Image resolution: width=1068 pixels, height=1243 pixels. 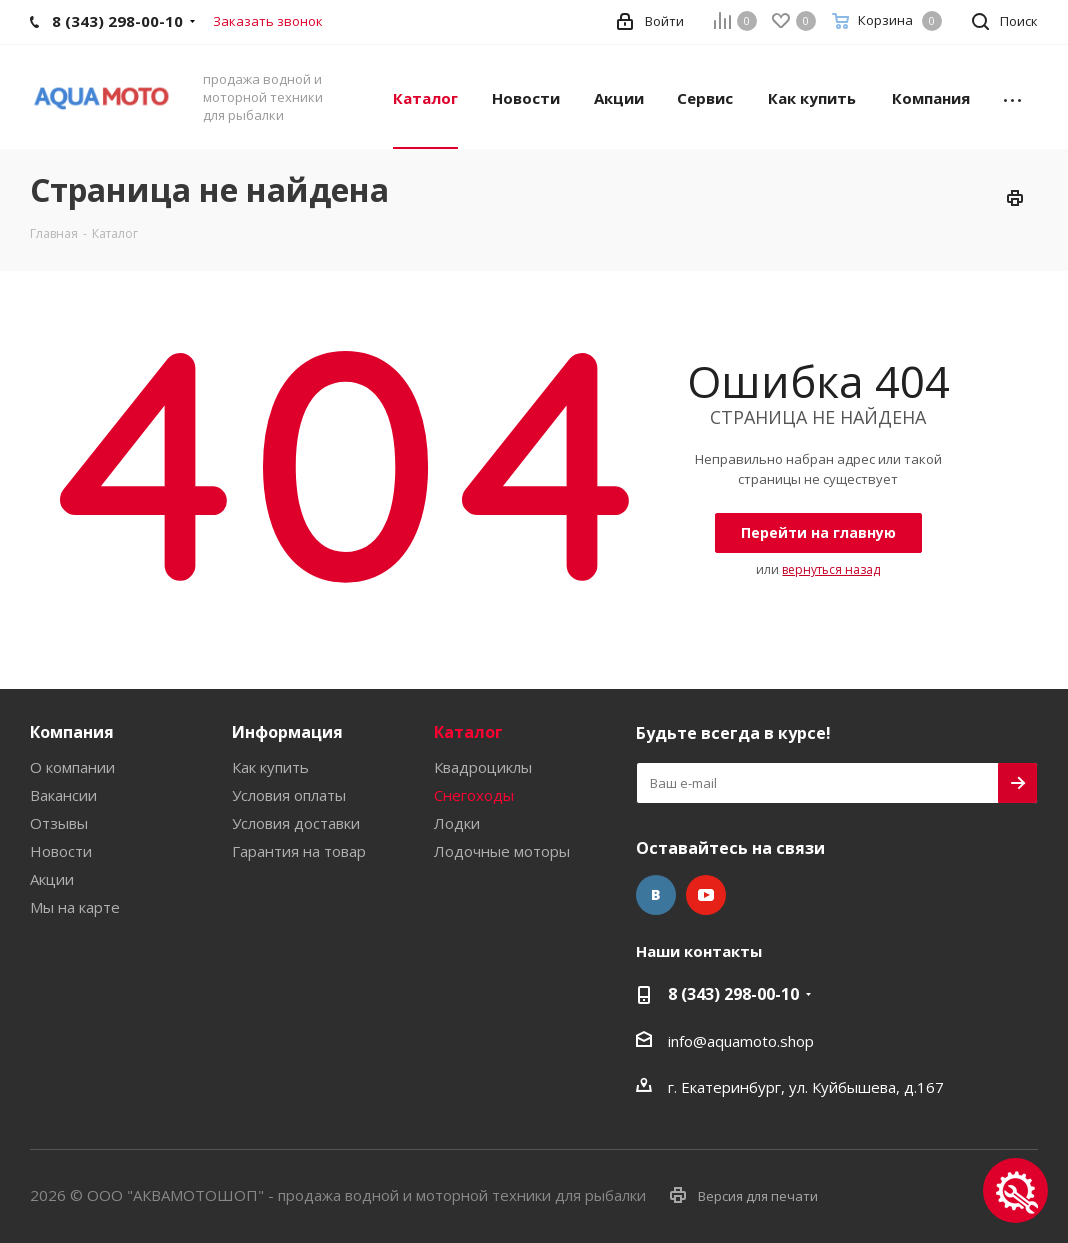 What do you see at coordinates (831, 569) in the screenshot?
I see `вернуться назад` at bounding box center [831, 569].